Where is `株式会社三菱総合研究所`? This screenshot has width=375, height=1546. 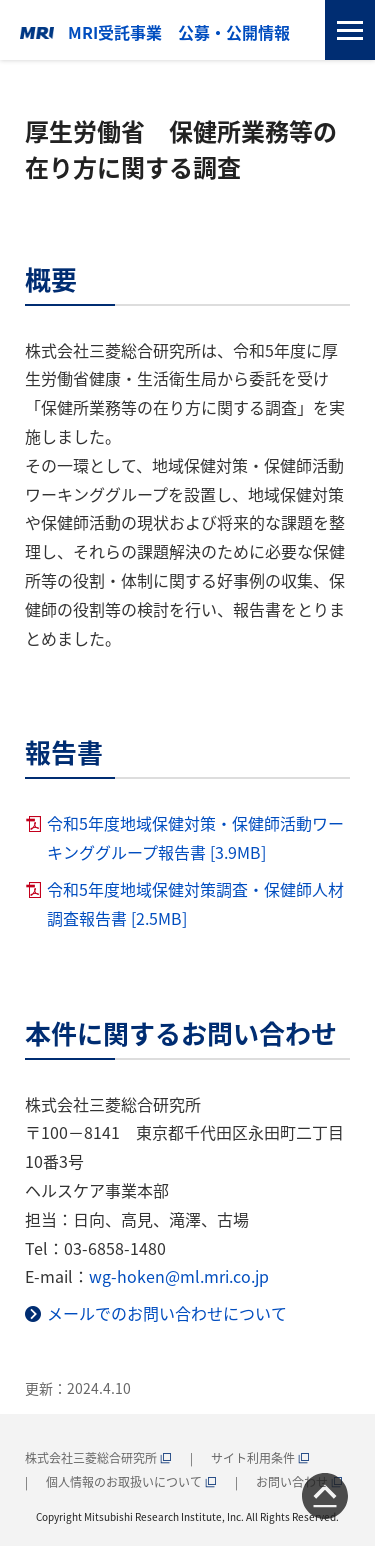 株式会社三菱総合研究所 is located at coordinates (98, 1457).